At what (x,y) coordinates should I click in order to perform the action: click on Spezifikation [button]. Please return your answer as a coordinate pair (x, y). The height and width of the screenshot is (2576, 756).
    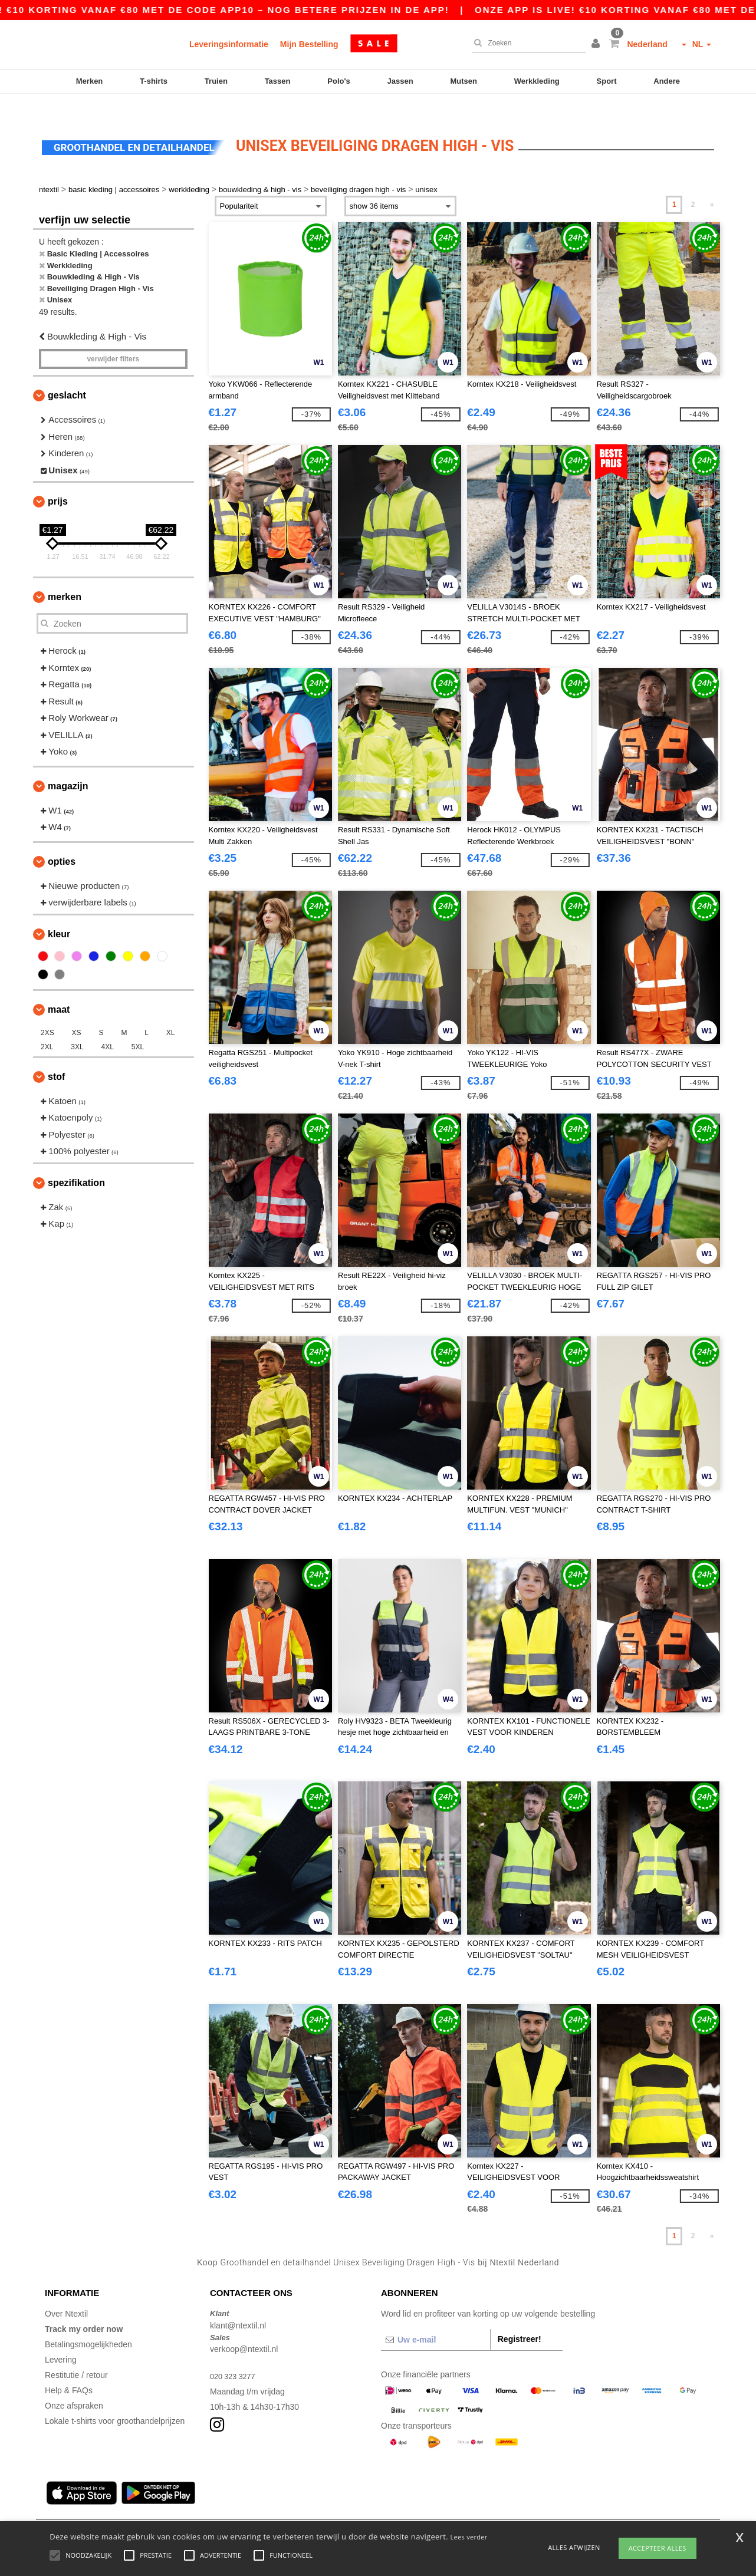
    Looking at the image, I should click on (76, 1162).